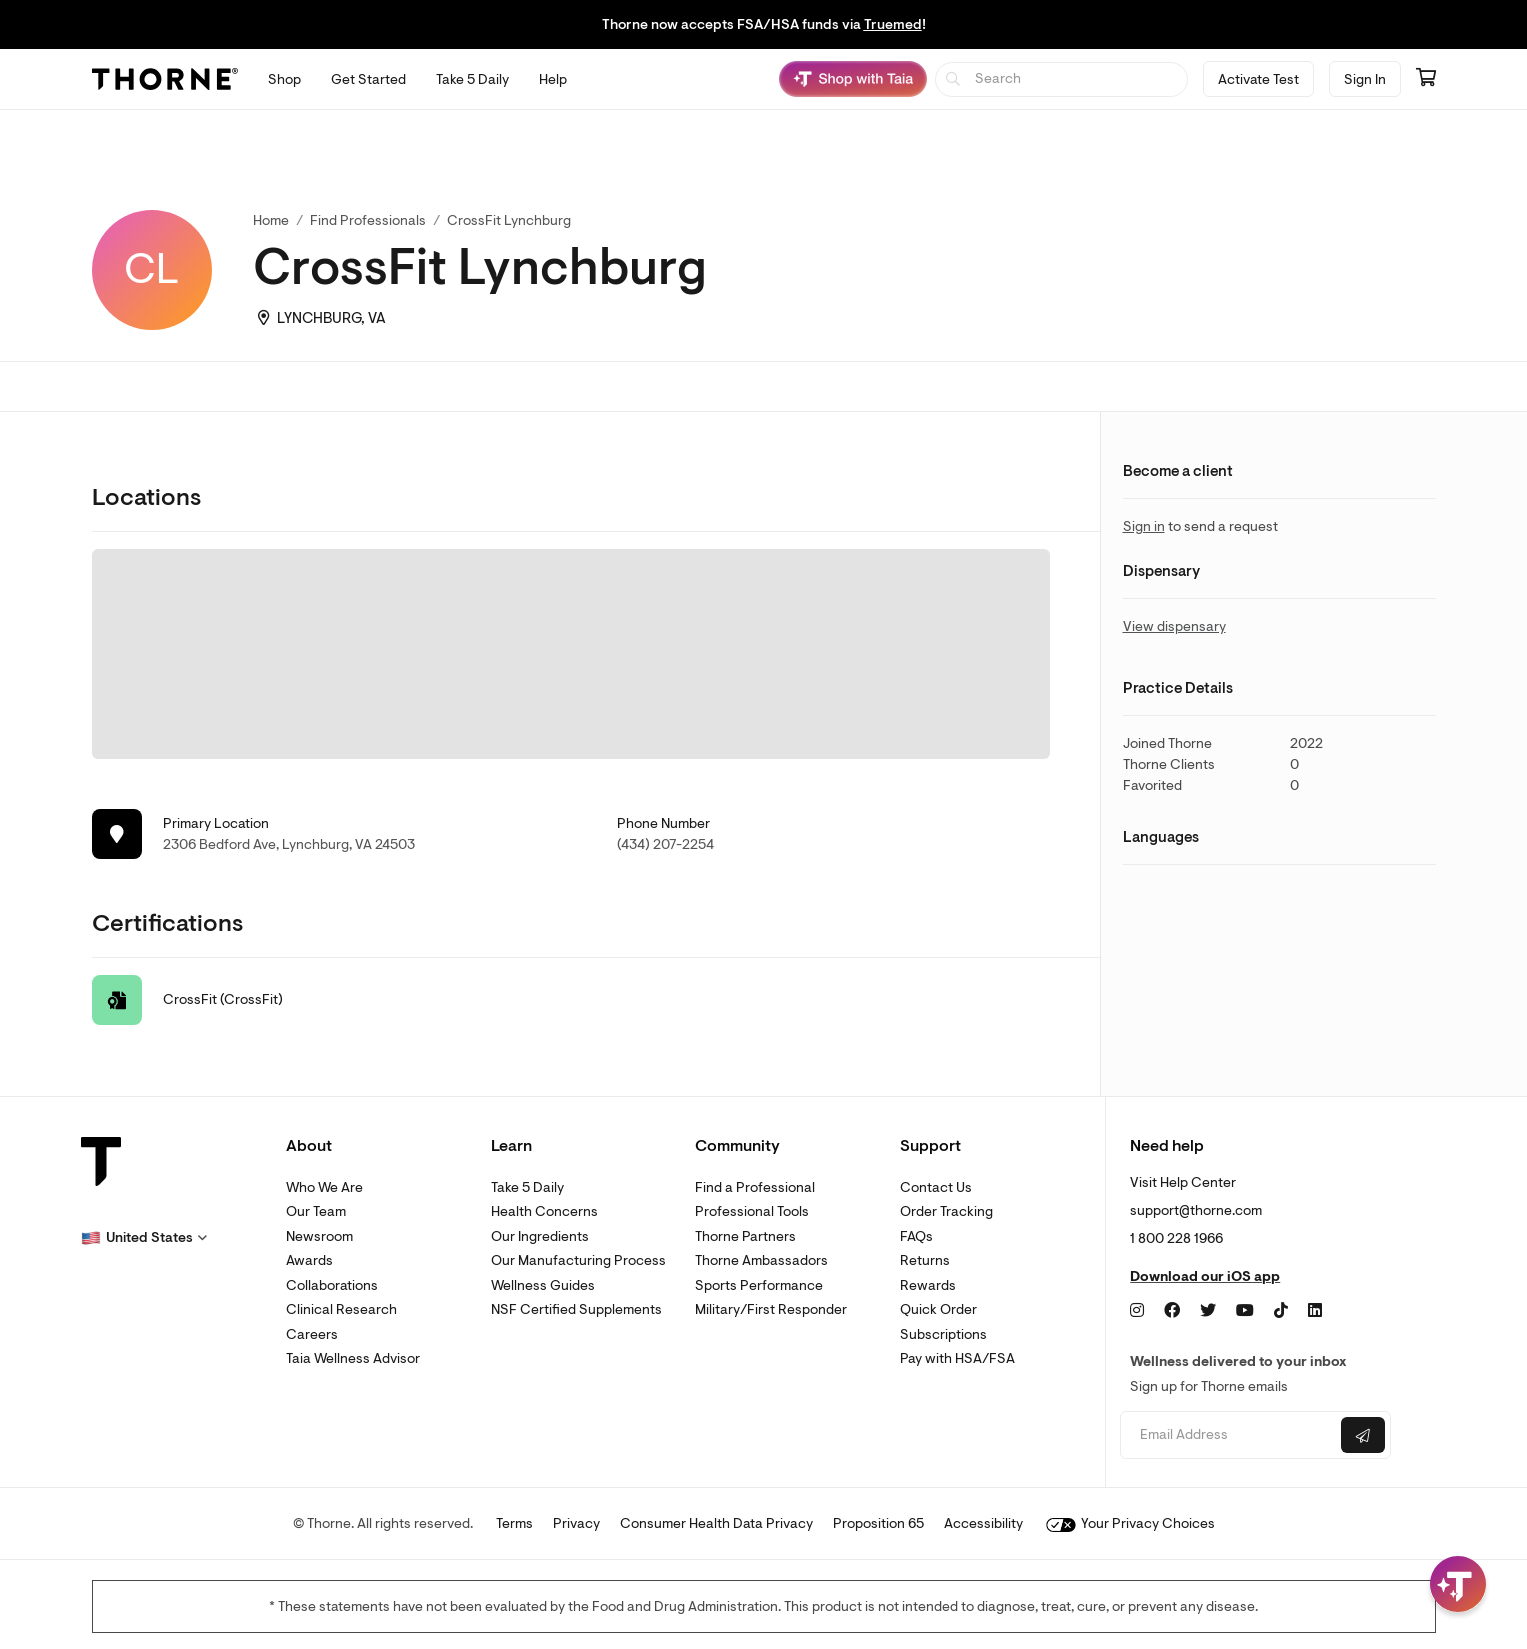 This screenshot has height=1649, width=1527. Describe the element at coordinates (878, 1523) in the screenshot. I see `Proposition 65` at that location.